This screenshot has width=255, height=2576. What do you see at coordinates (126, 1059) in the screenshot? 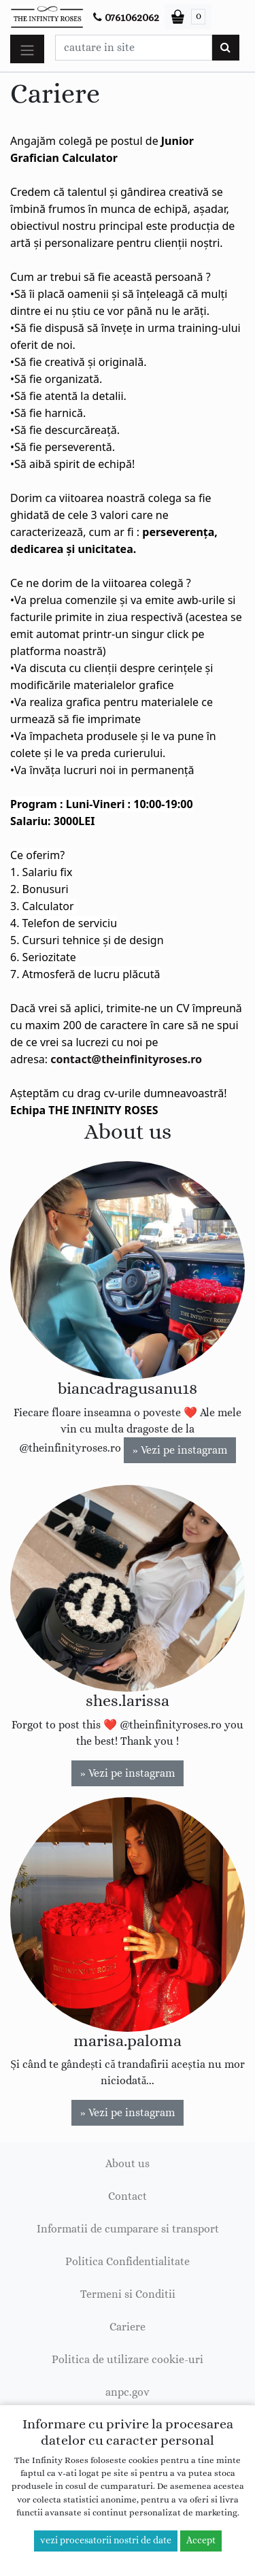
I see `contact@theinfinityroses.ro` at bounding box center [126, 1059].